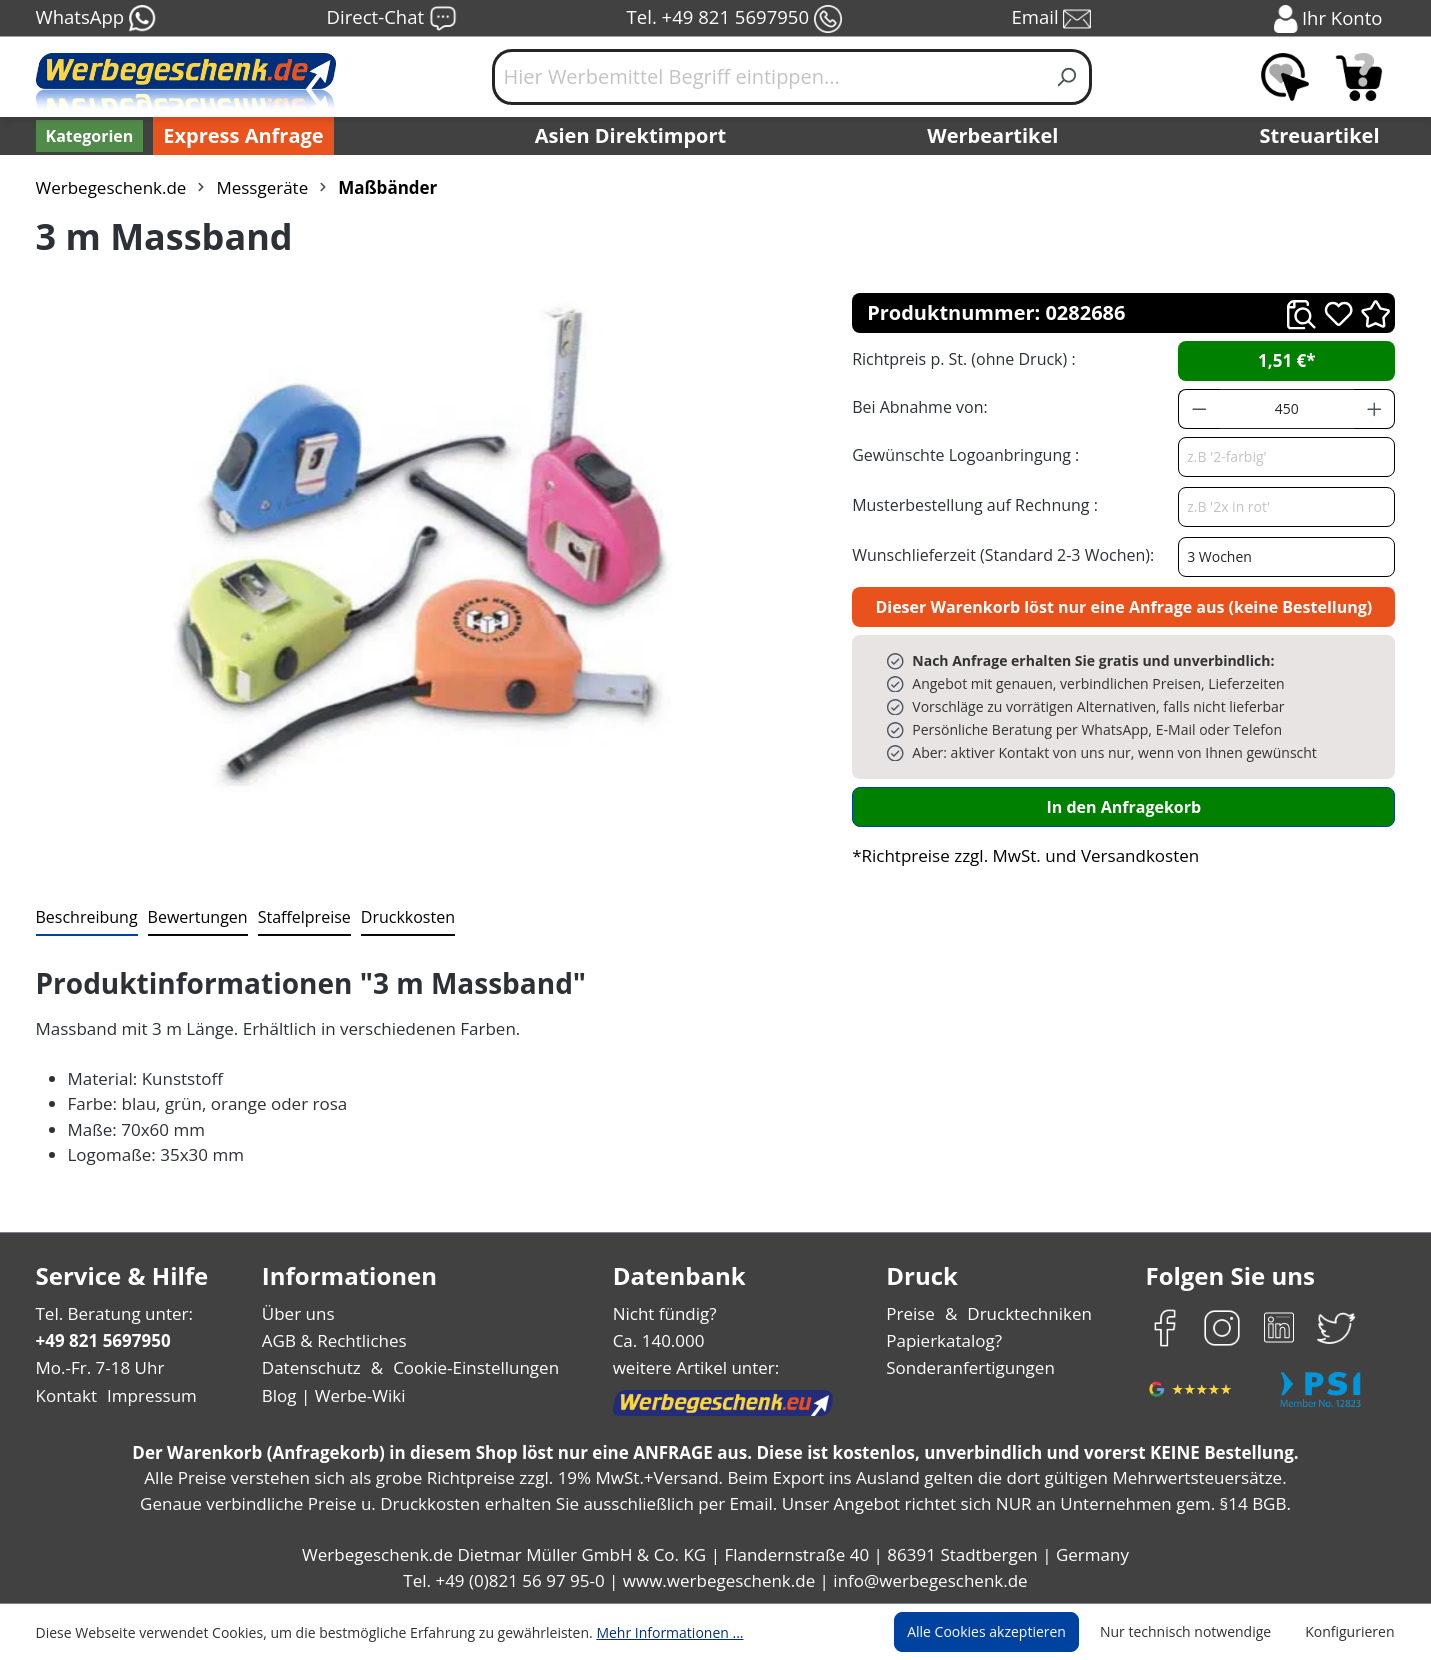 This screenshot has height=1660, width=1431. What do you see at coordinates (98, 1367) in the screenshot?
I see `Mo.-Fr. 7-18 Uhr` at bounding box center [98, 1367].